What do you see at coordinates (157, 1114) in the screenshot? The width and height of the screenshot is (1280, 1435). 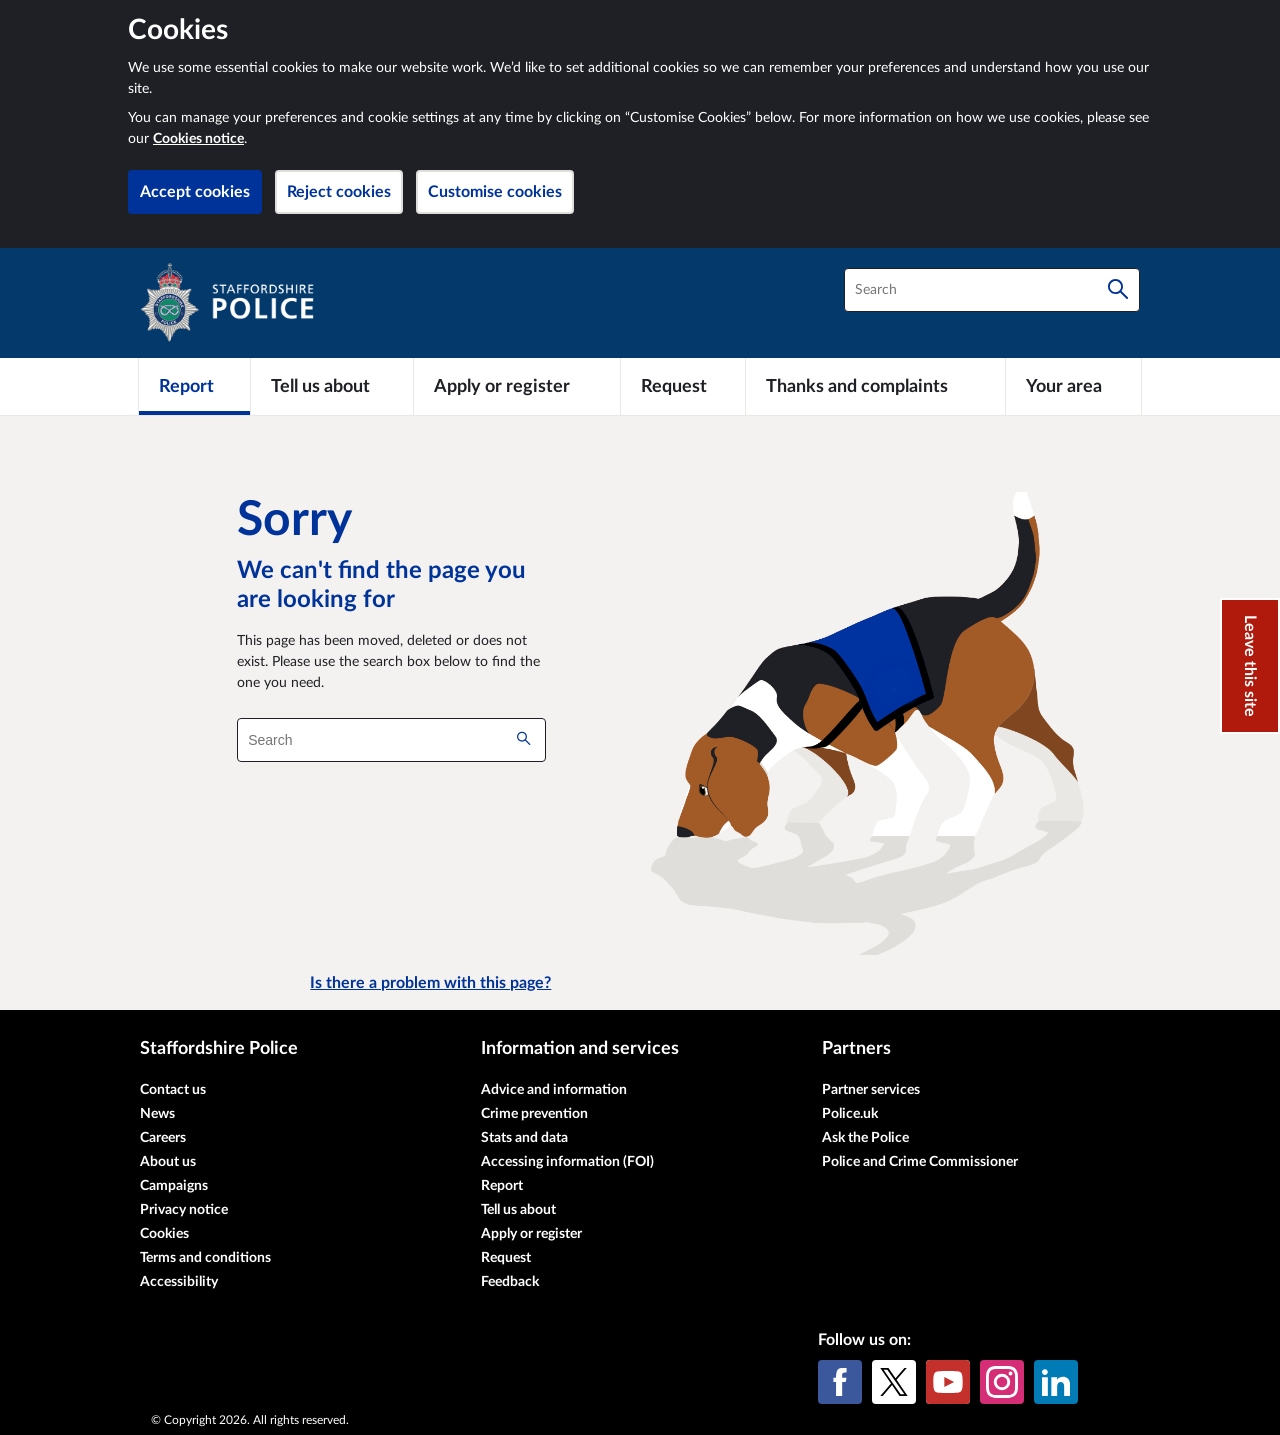 I see `News` at bounding box center [157, 1114].